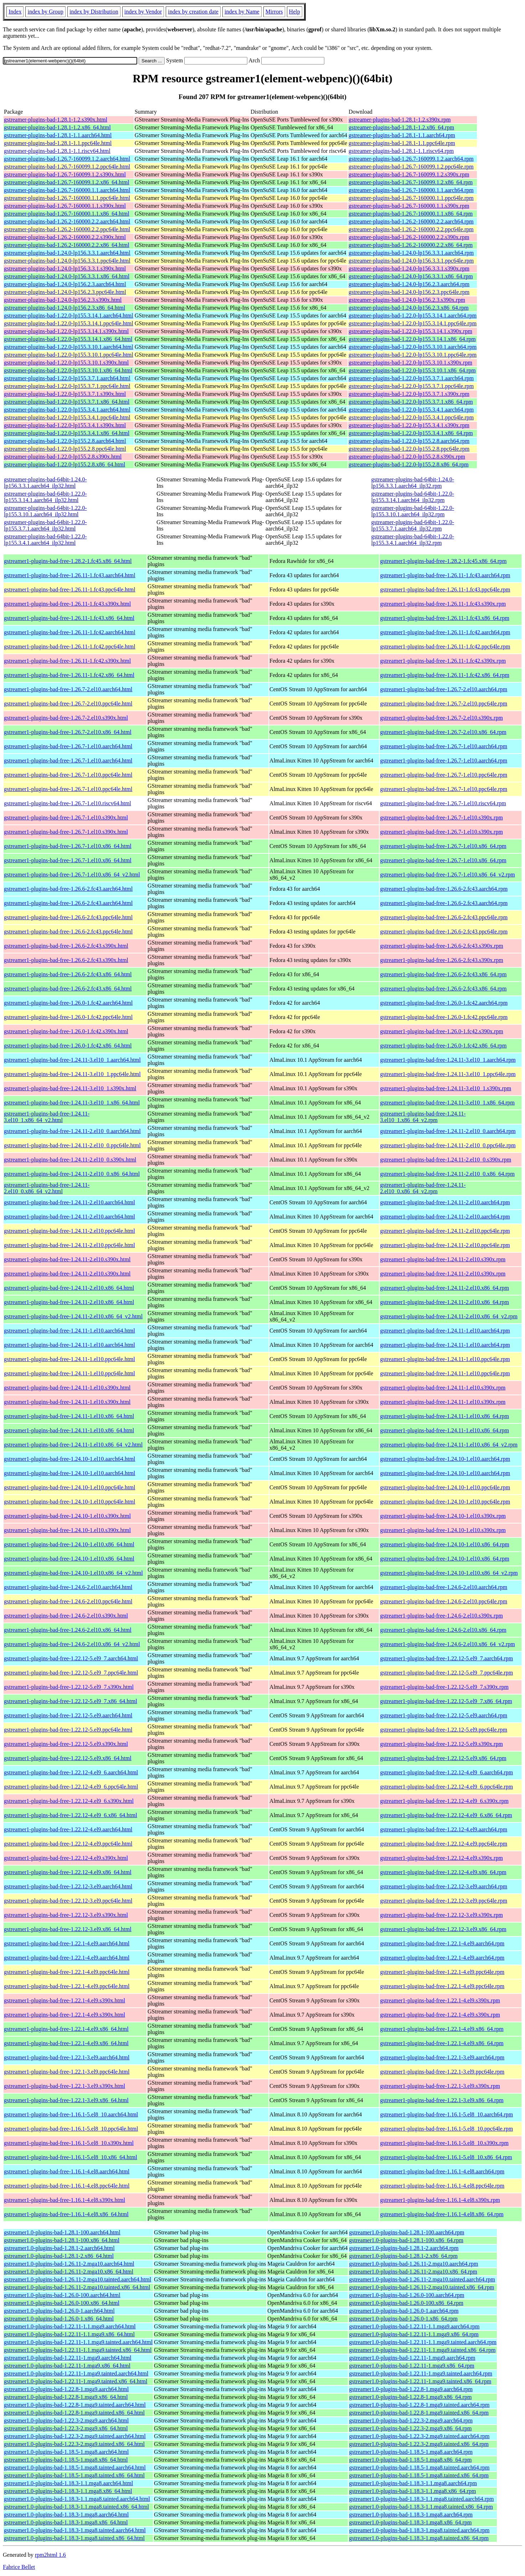 The height and width of the screenshot is (2576, 525). I want to click on gstreamer1-plugins-bad-free-1.24.10-1.el10.aarch64.html, so click(69, 1459).